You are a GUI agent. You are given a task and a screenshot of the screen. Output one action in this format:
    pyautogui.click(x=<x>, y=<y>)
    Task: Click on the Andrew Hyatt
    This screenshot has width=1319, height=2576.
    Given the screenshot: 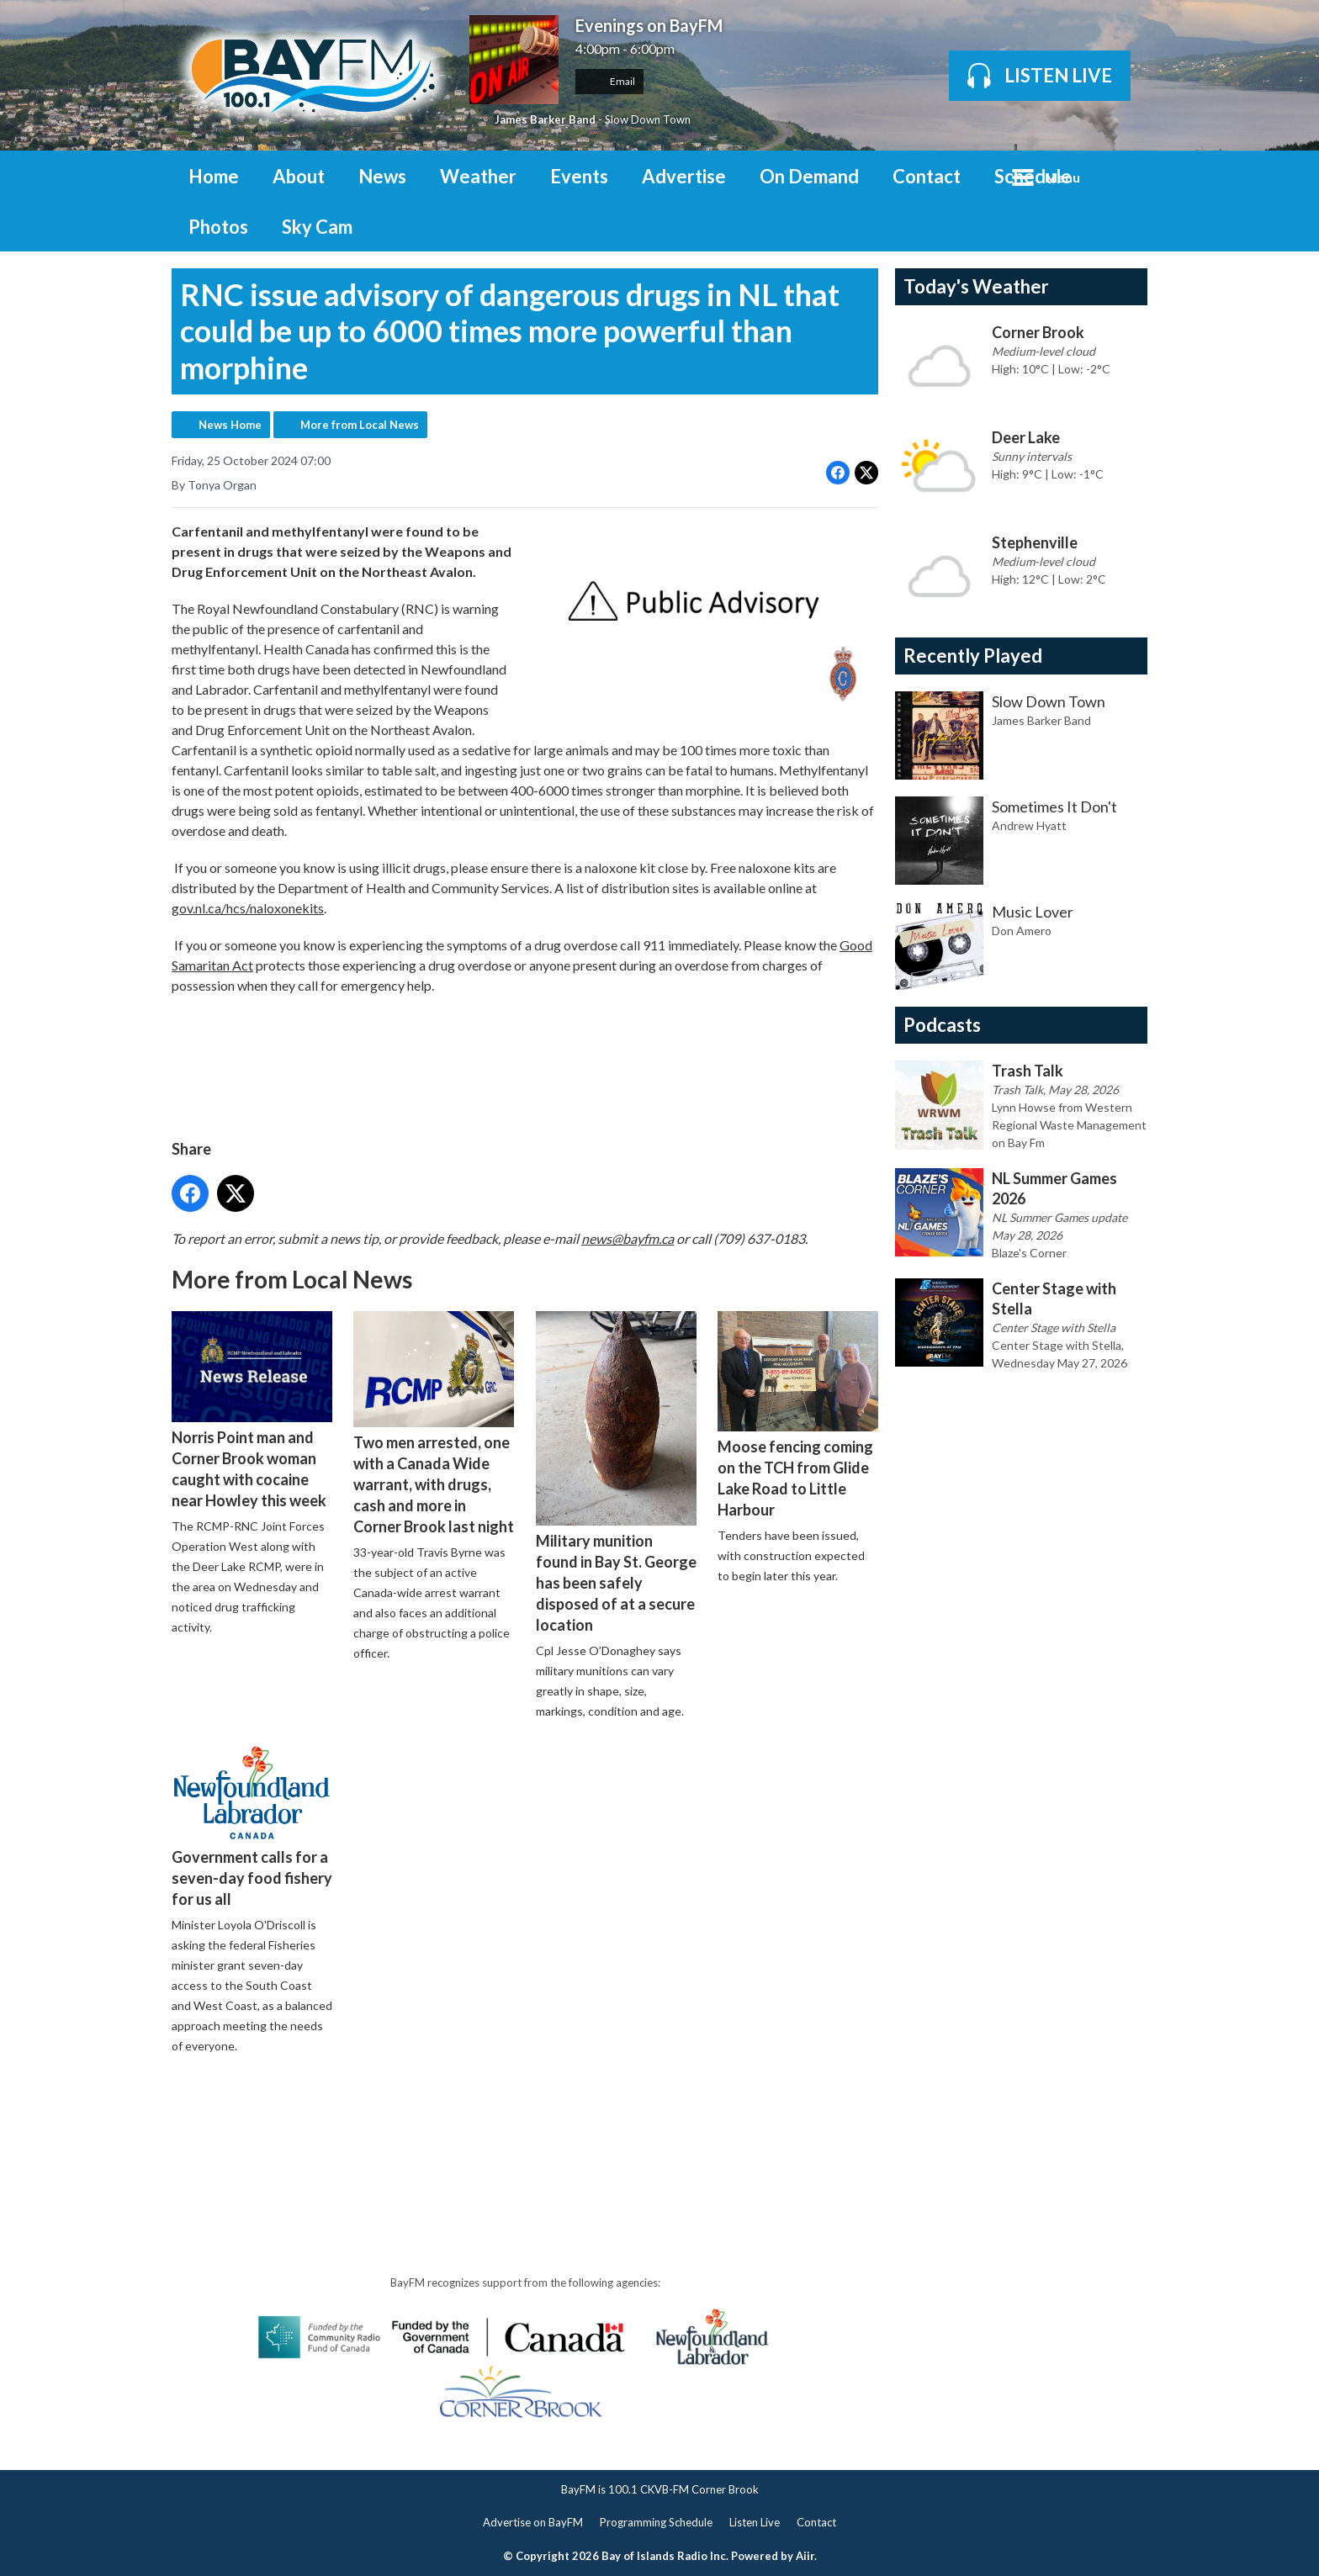 What is the action you would take?
    pyautogui.click(x=1029, y=825)
    